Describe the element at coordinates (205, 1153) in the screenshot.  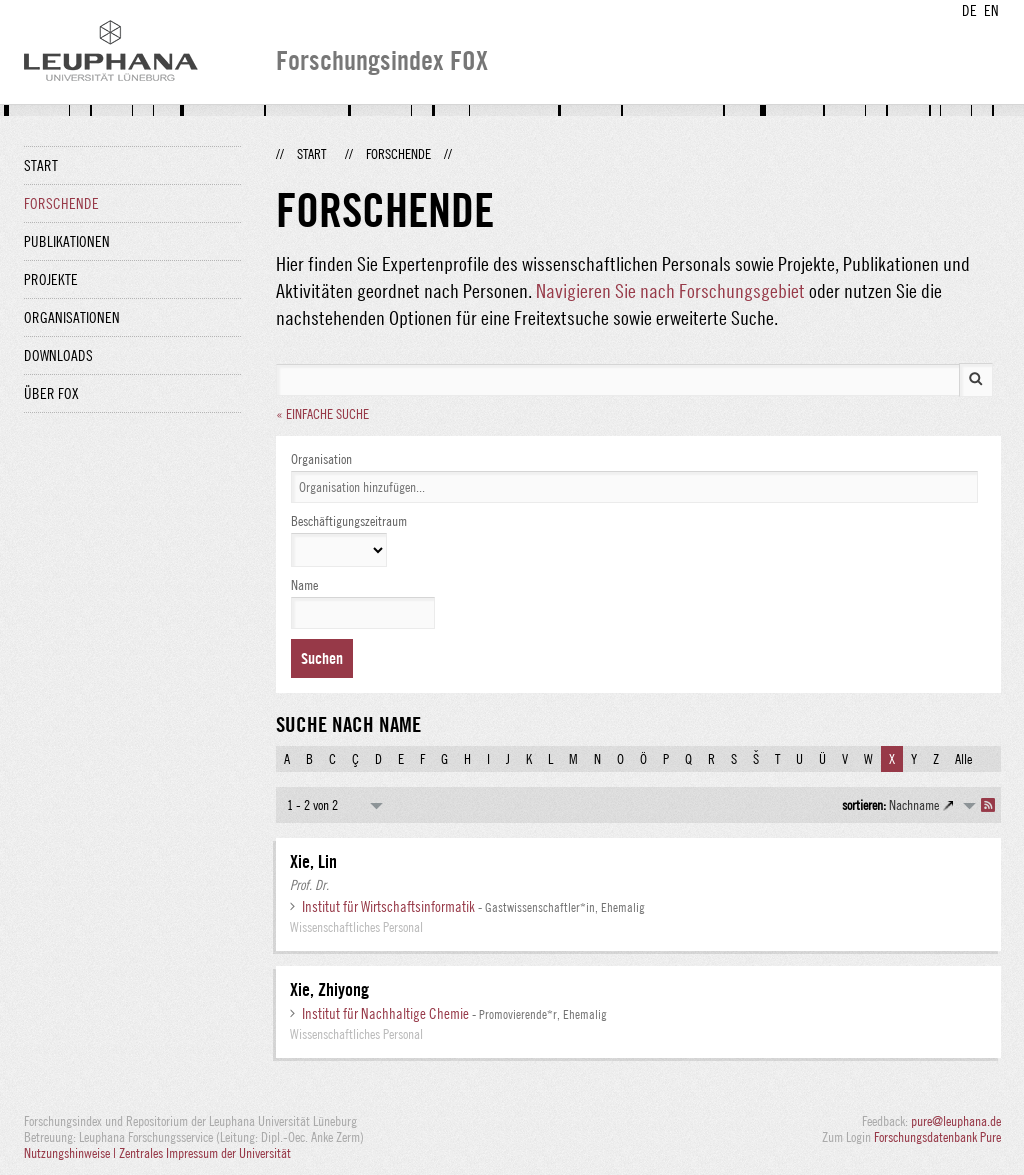
I see `Zentrales Impressum der Universität` at that location.